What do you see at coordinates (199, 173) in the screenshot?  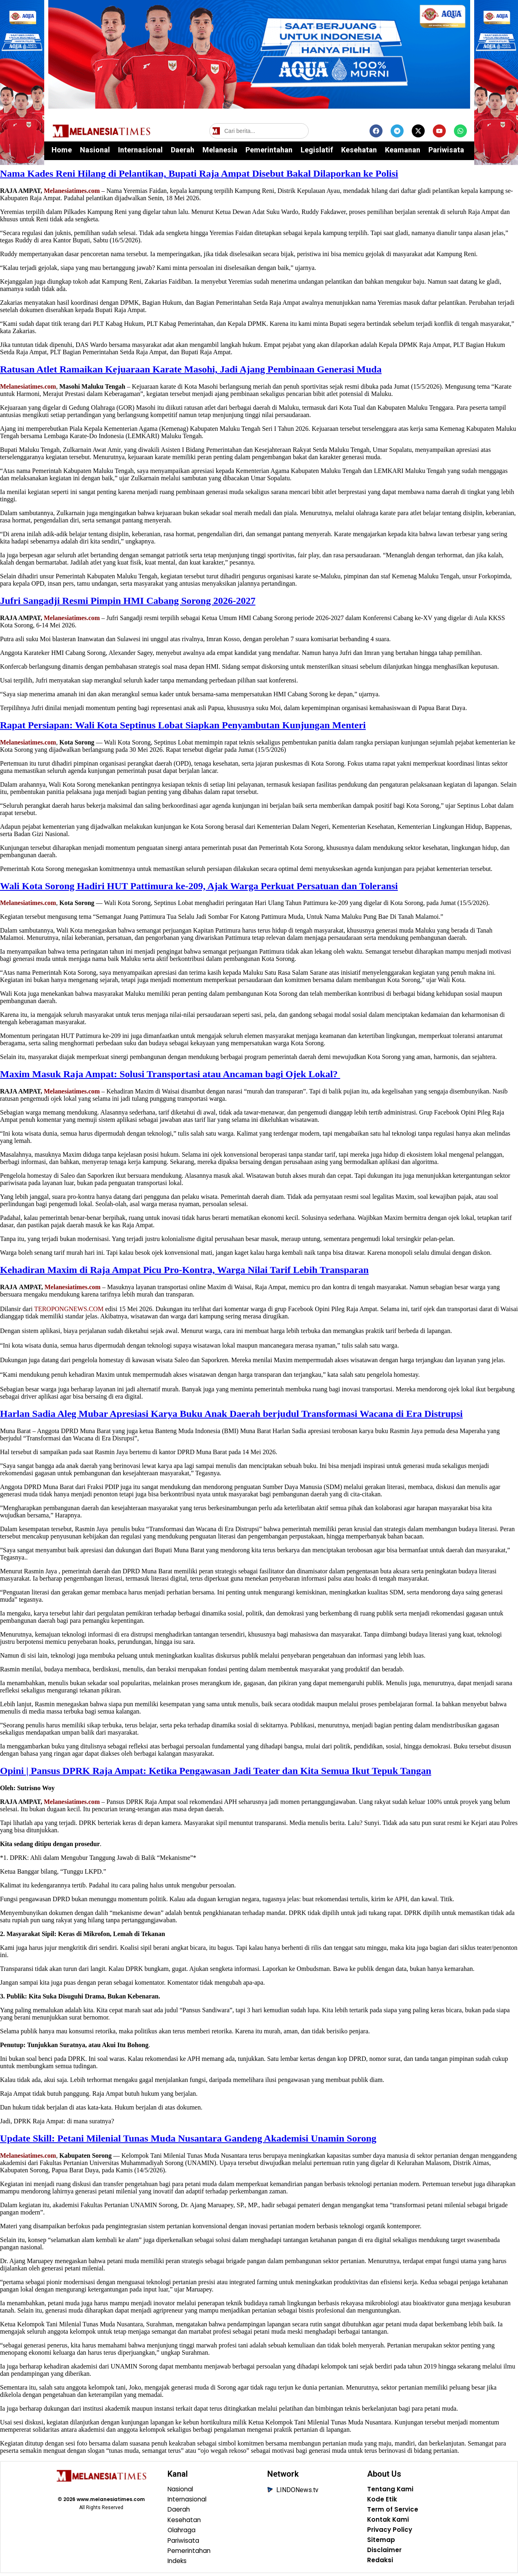 I see `Nama Kades Reni Hilang di Pelantikan, Bupati Raja Ampat Disebut Bakal Dilaporkan ke Polisi` at bounding box center [199, 173].